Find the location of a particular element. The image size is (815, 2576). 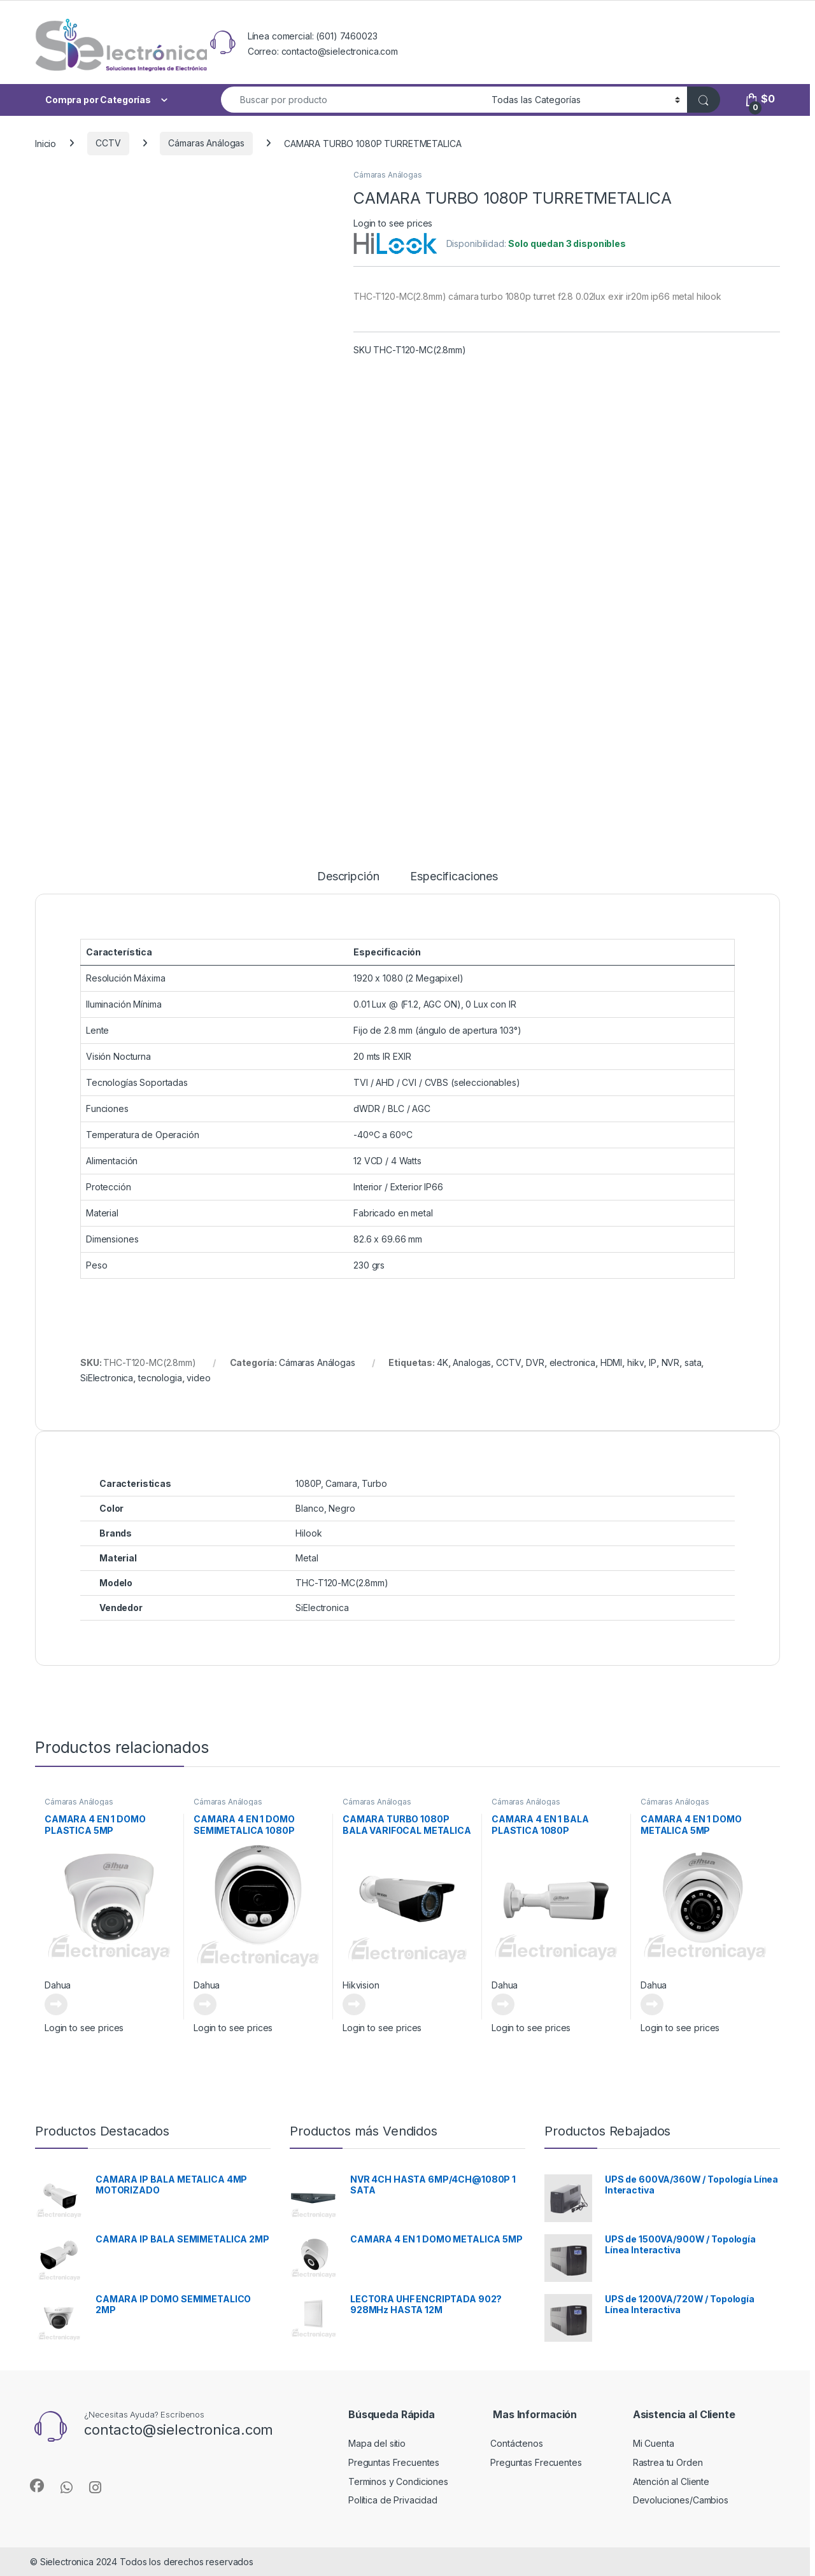

Leer más [Lee más sobre “CAMARA 4 EN 1 BALA PLASTICA 1080P”] is located at coordinates (503, 2004).